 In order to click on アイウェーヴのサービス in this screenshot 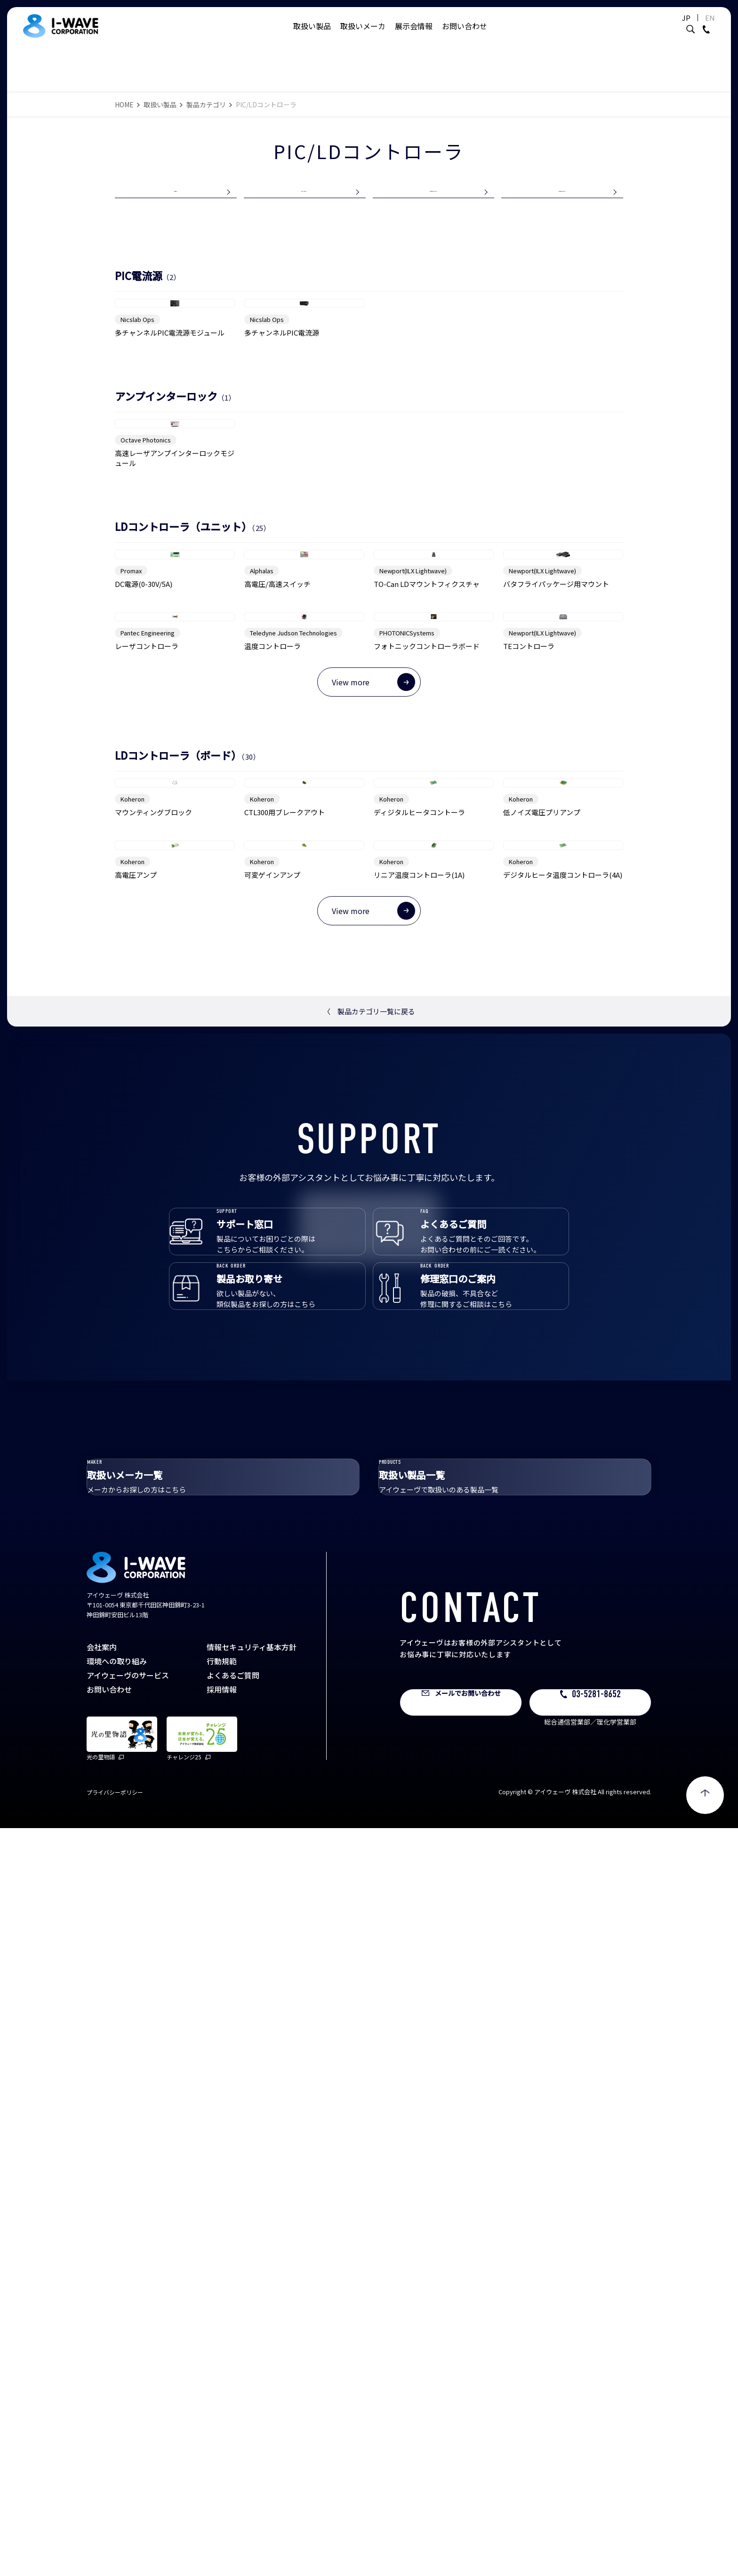, I will do `click(128, 2423)`.